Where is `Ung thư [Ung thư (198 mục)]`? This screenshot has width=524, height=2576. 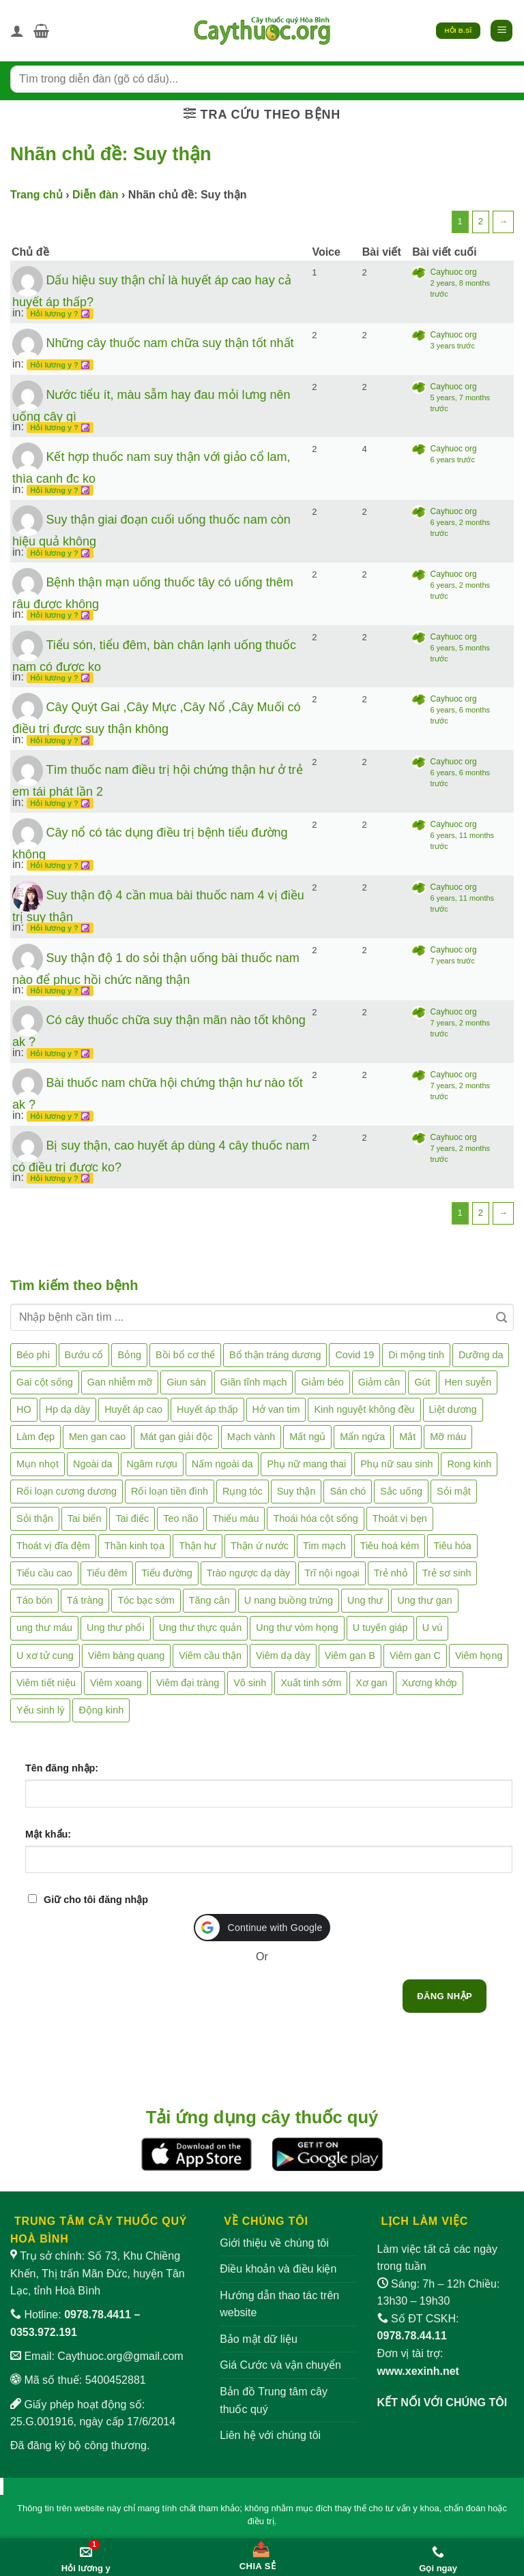 Ung thư [Ung thư (198 mục)] is located at coordinates (365, 1600).